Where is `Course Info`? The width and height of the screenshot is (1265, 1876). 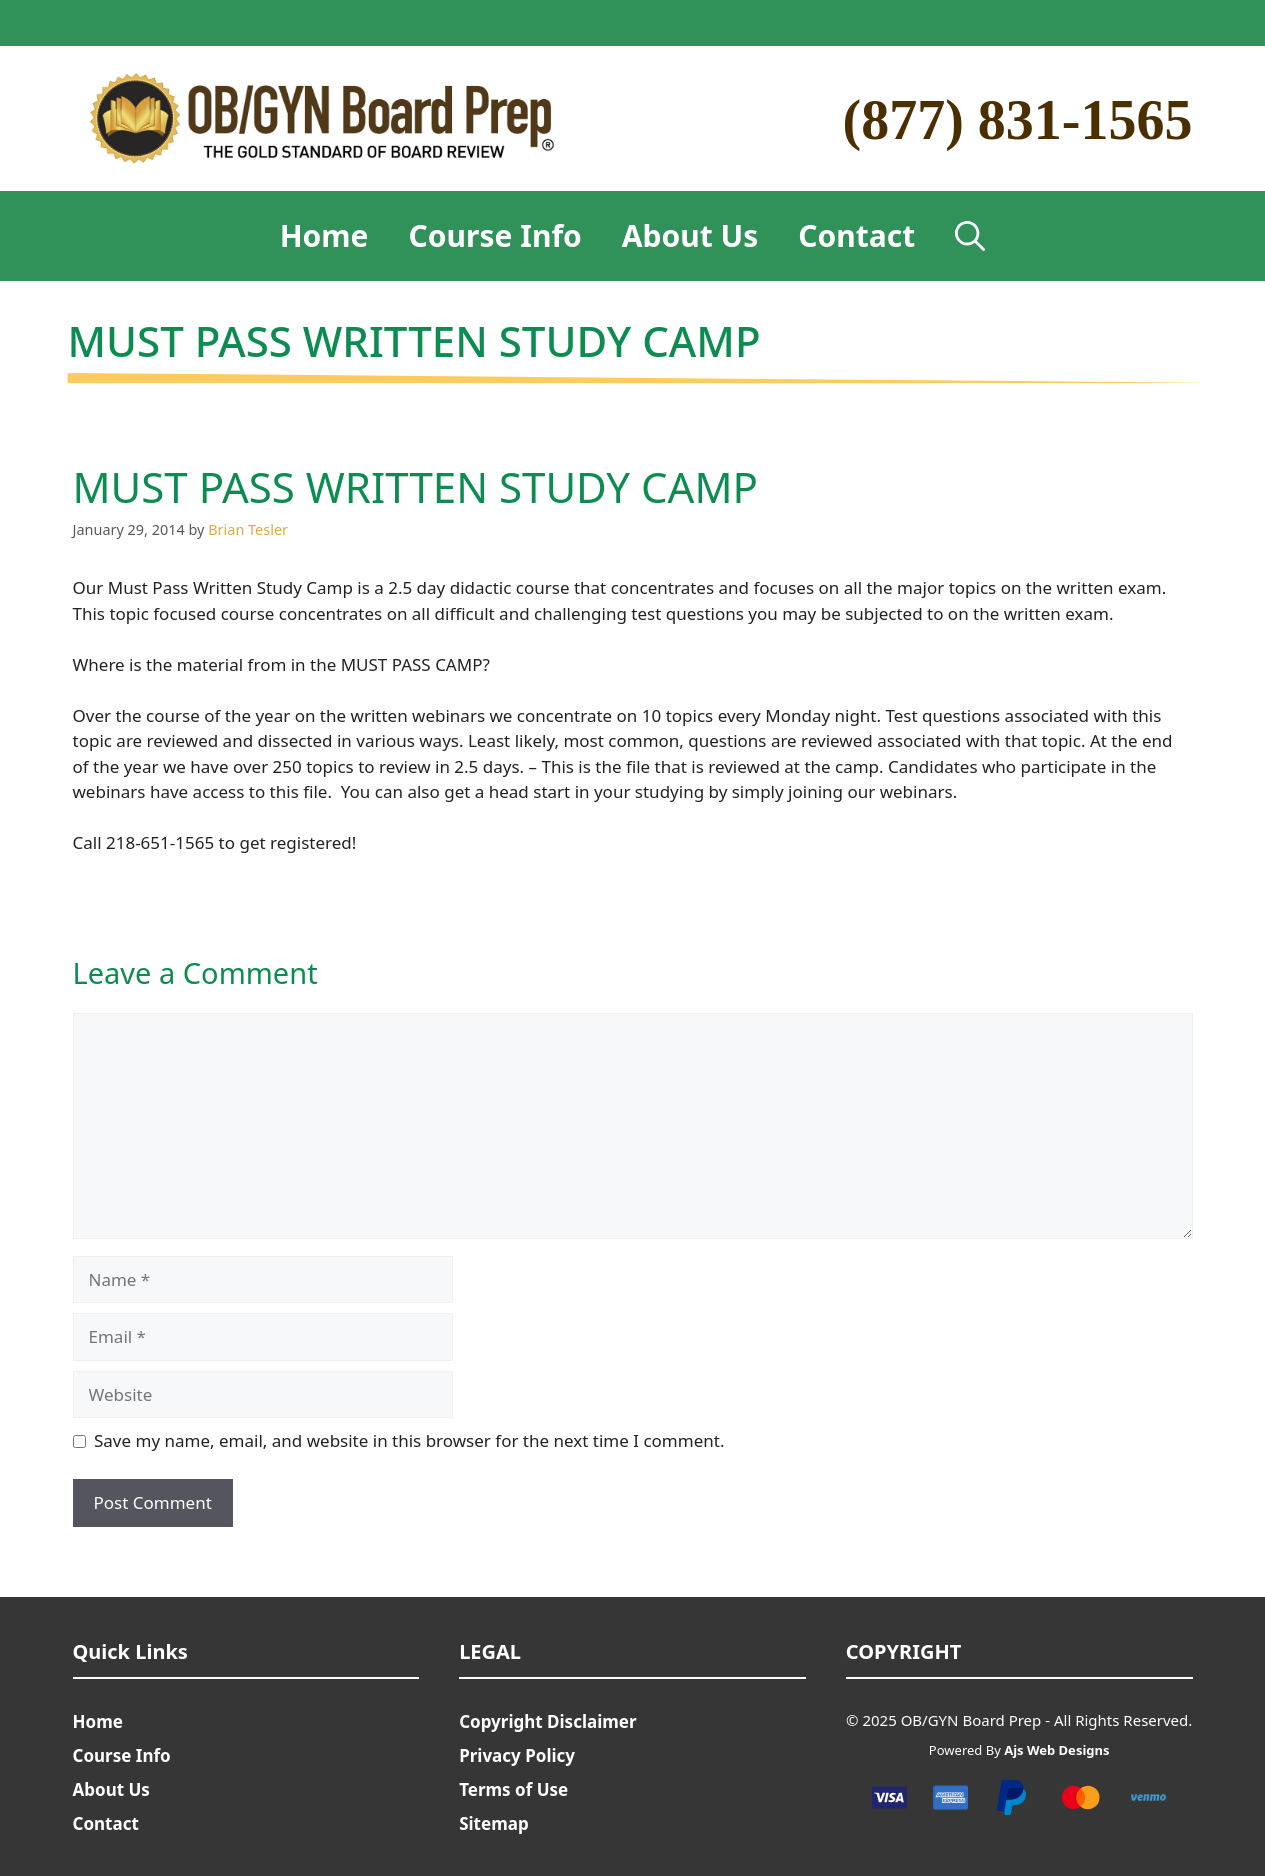
Course Info is located at coordinates (495, 235).